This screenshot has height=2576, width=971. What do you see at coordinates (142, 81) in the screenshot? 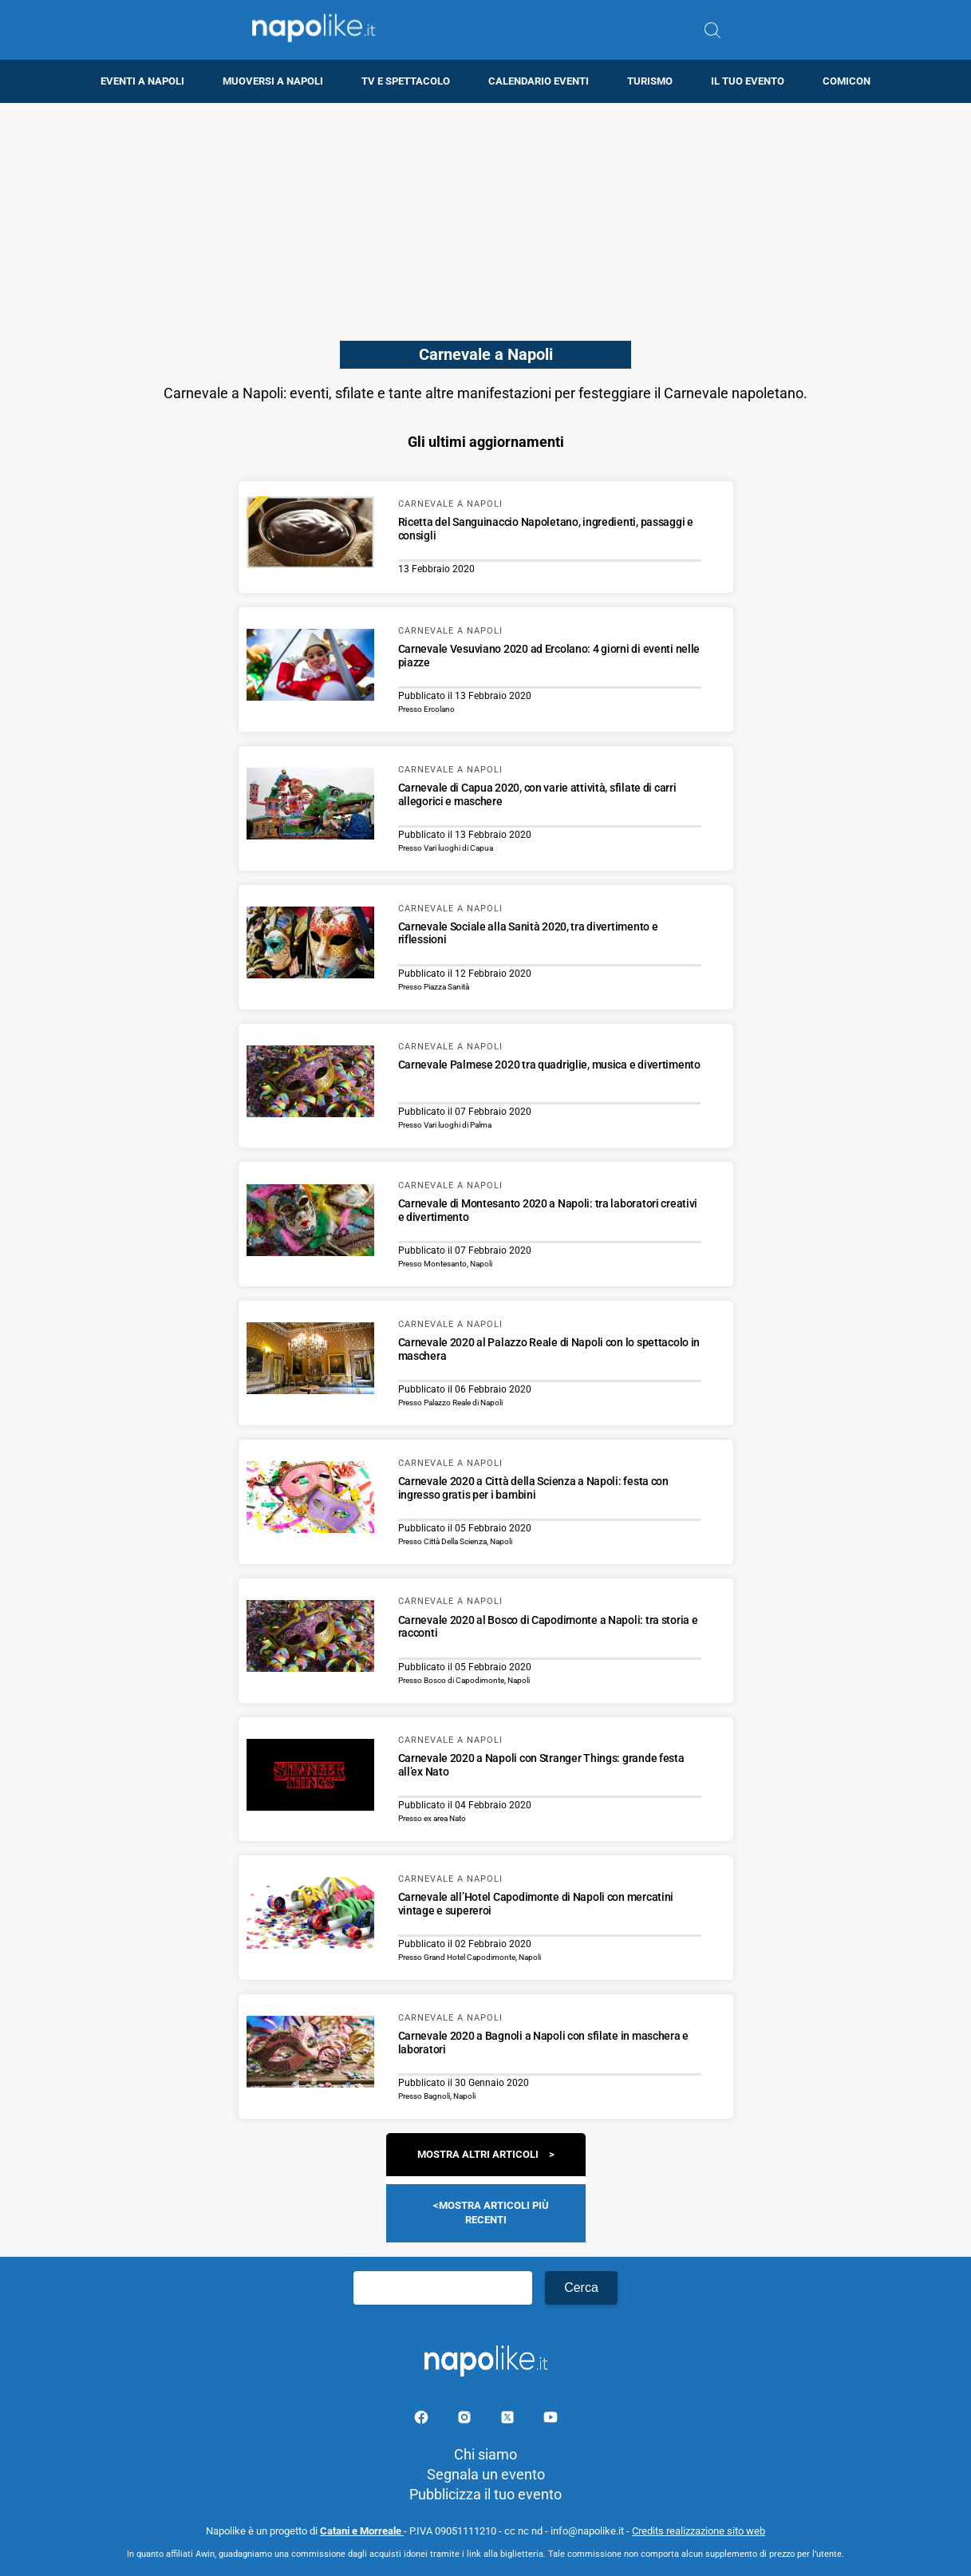
I see `Eventi a Napoli` at bounding box center [142, 81].